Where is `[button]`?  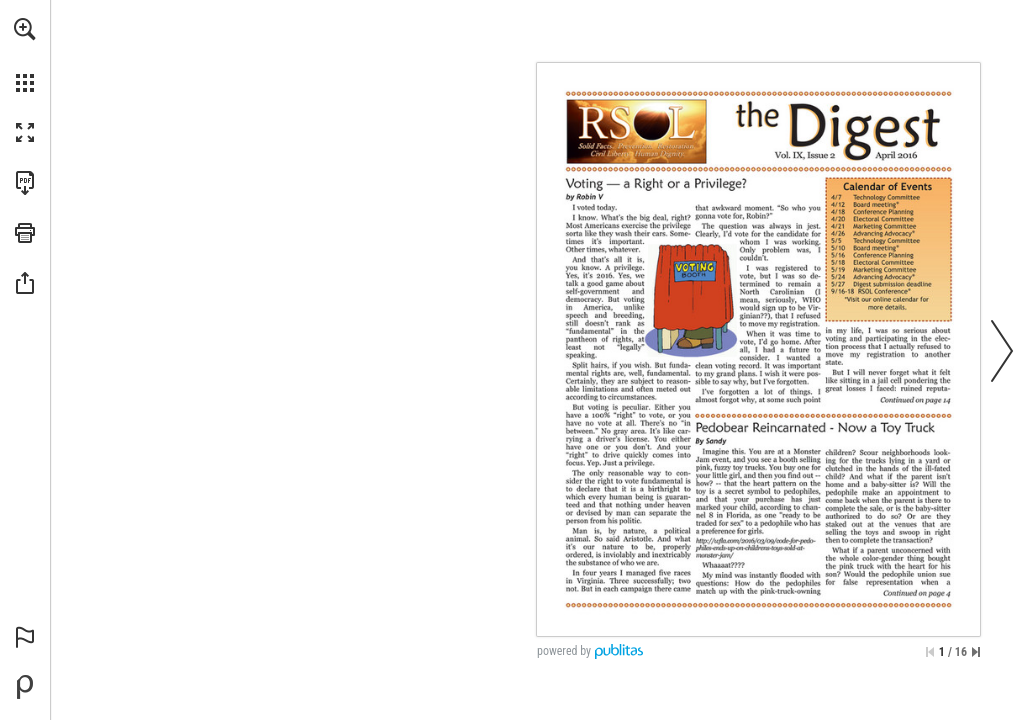 [button] is located at coordinates (25, 29).